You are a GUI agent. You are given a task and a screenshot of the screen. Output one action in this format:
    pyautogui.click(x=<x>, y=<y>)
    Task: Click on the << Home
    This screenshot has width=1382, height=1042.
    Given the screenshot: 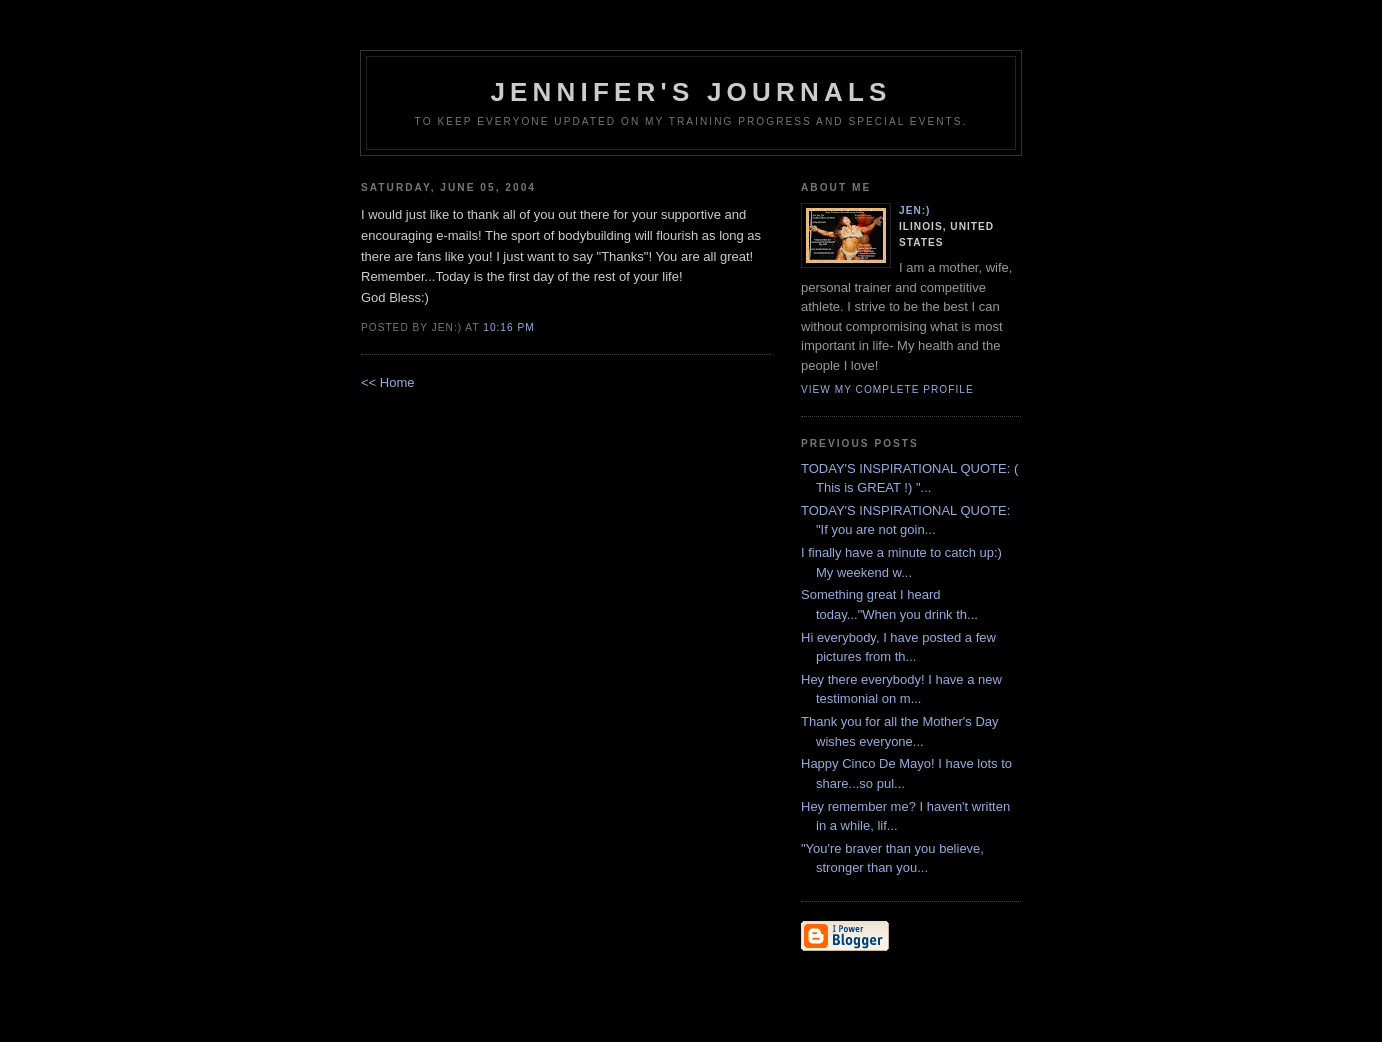 What is the action you would take?
    pyautogui.click(x=387, y=382)
    